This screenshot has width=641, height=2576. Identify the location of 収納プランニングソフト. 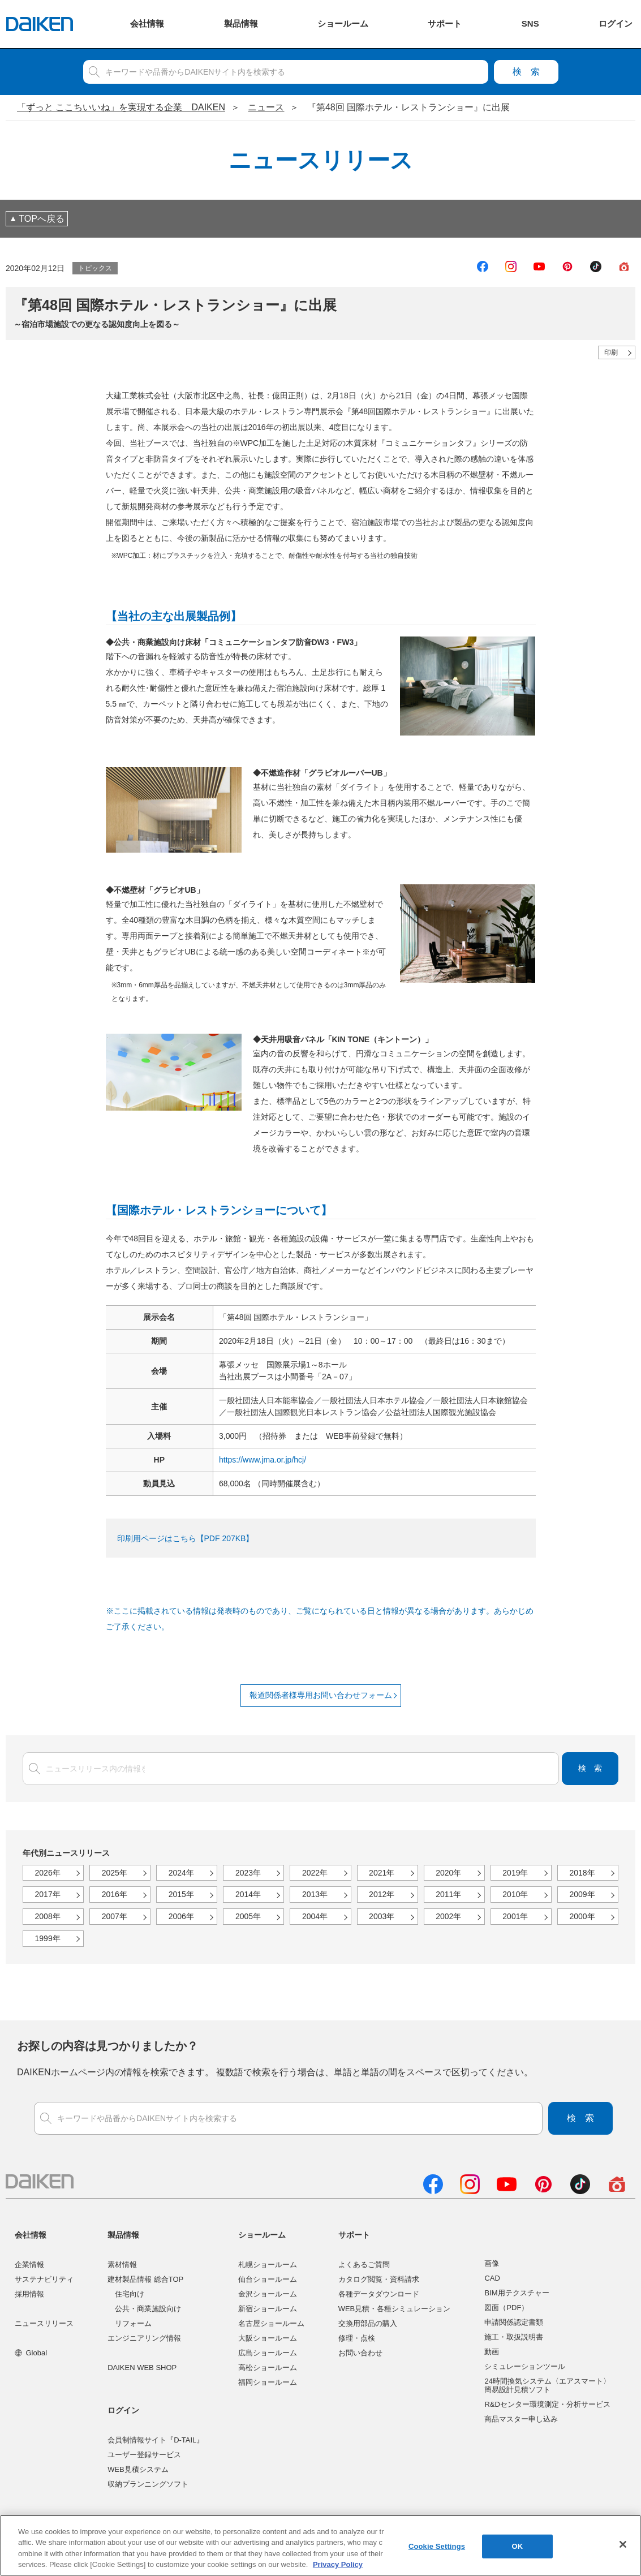
(147, 2484).